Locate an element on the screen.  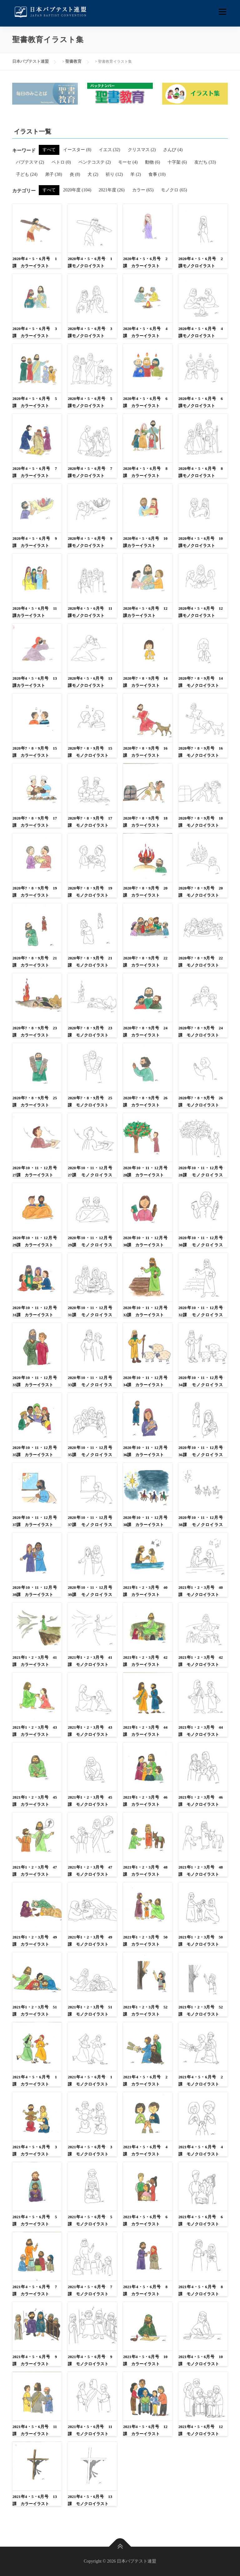
2021年4・5・6月号 3課 モノクロイラスト is located at coordinates (90, 2150).